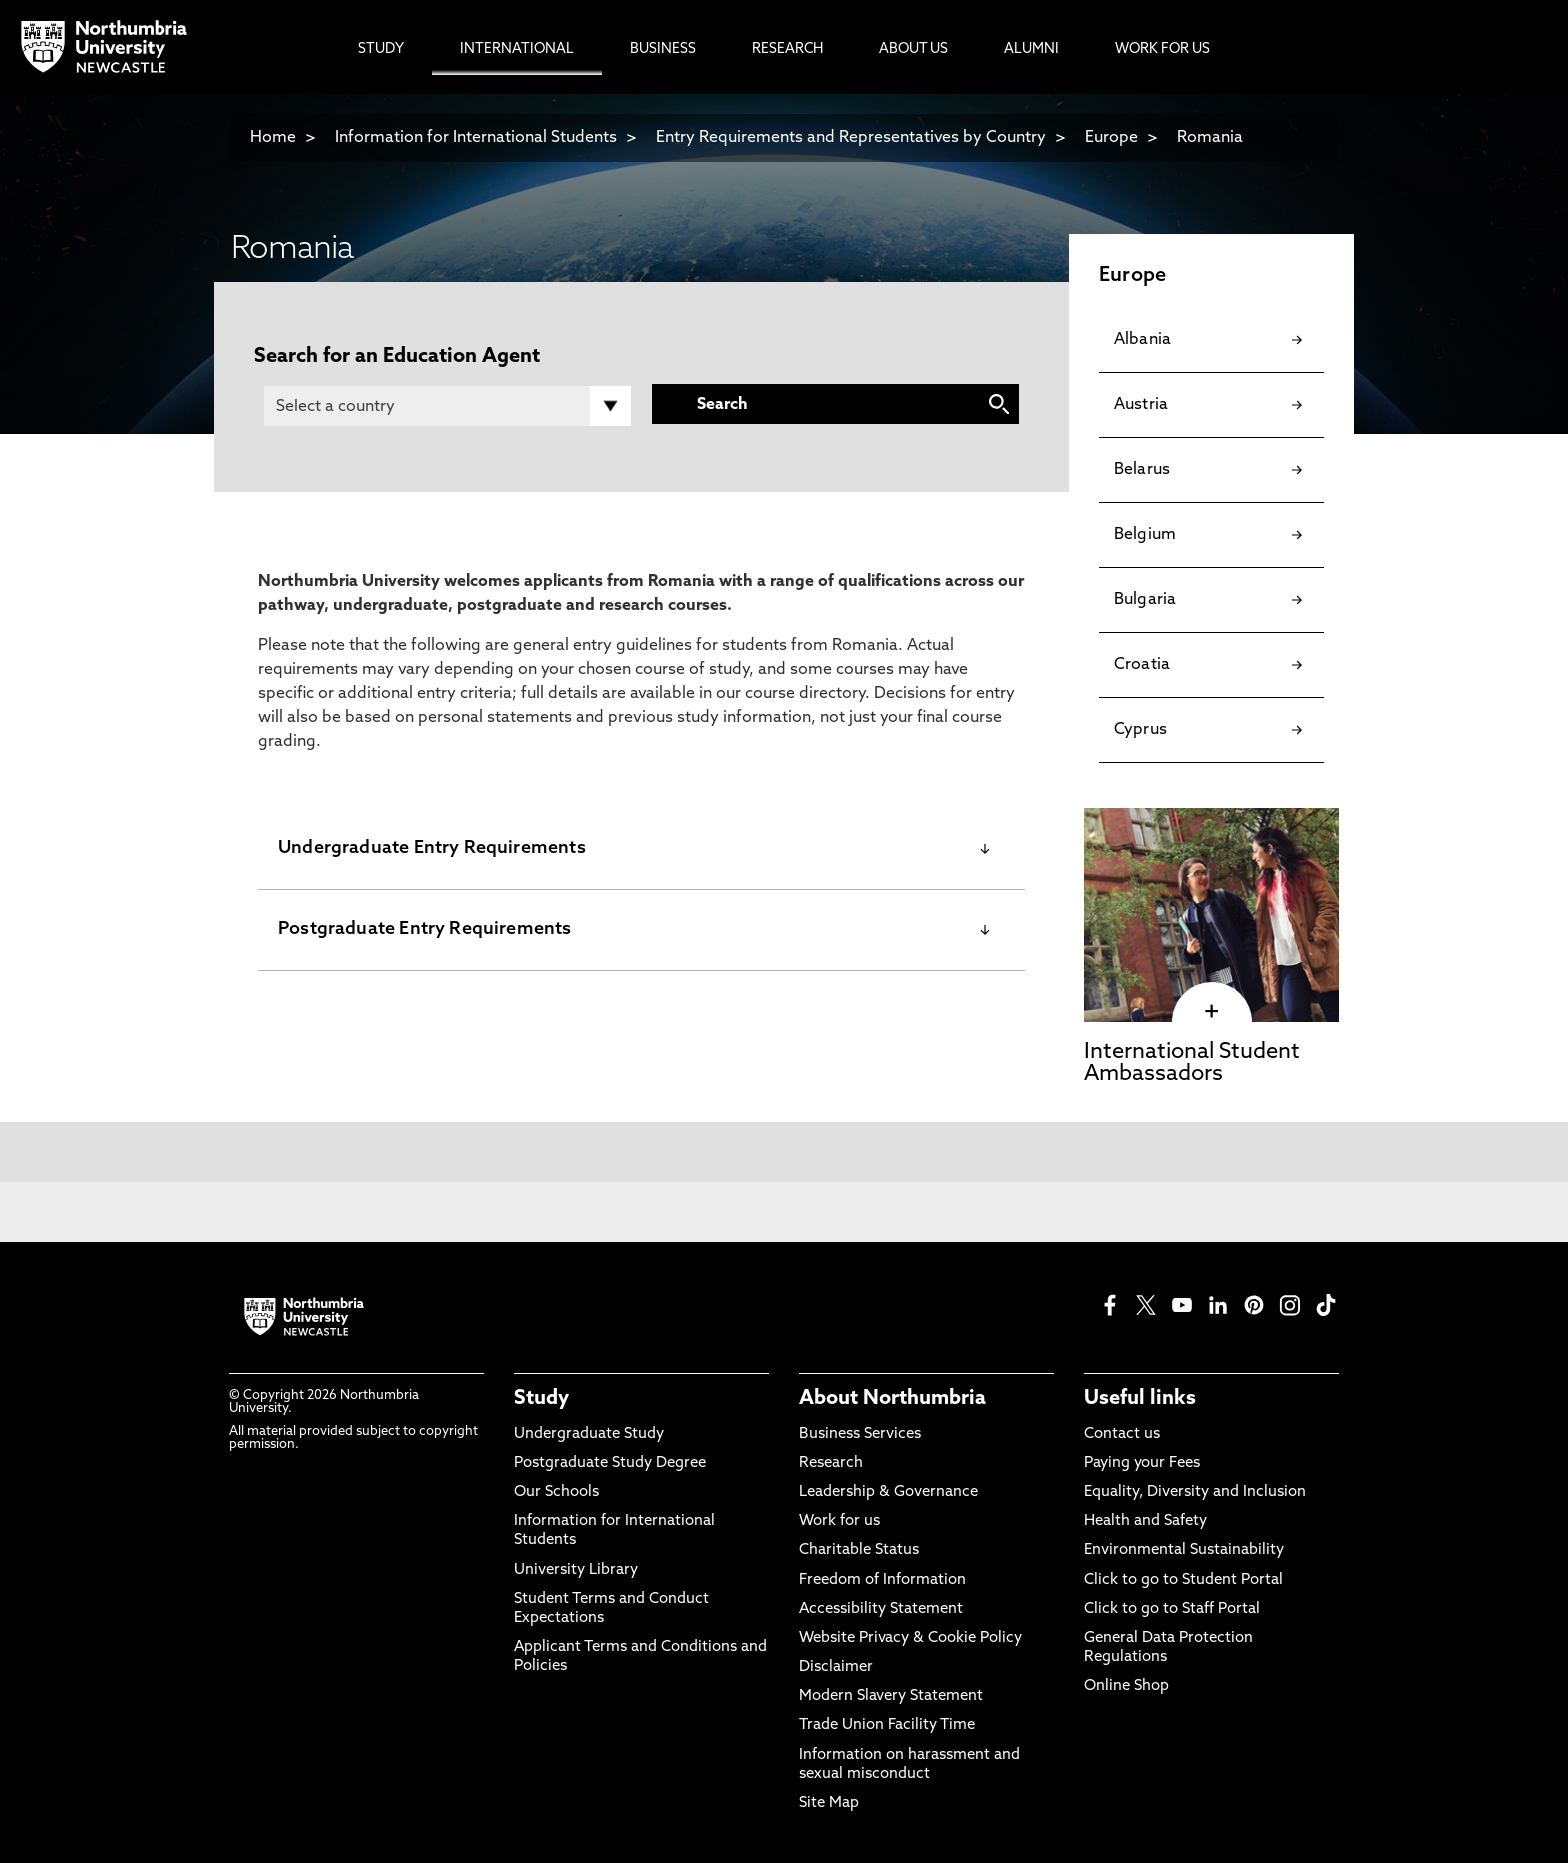 The width and height of the screenshot is (1568, 1863). What do you see at coordinates (1031, 49) in the screenshot?
I see `Alumni [menuitem]` at bounding box center [1031, 49].